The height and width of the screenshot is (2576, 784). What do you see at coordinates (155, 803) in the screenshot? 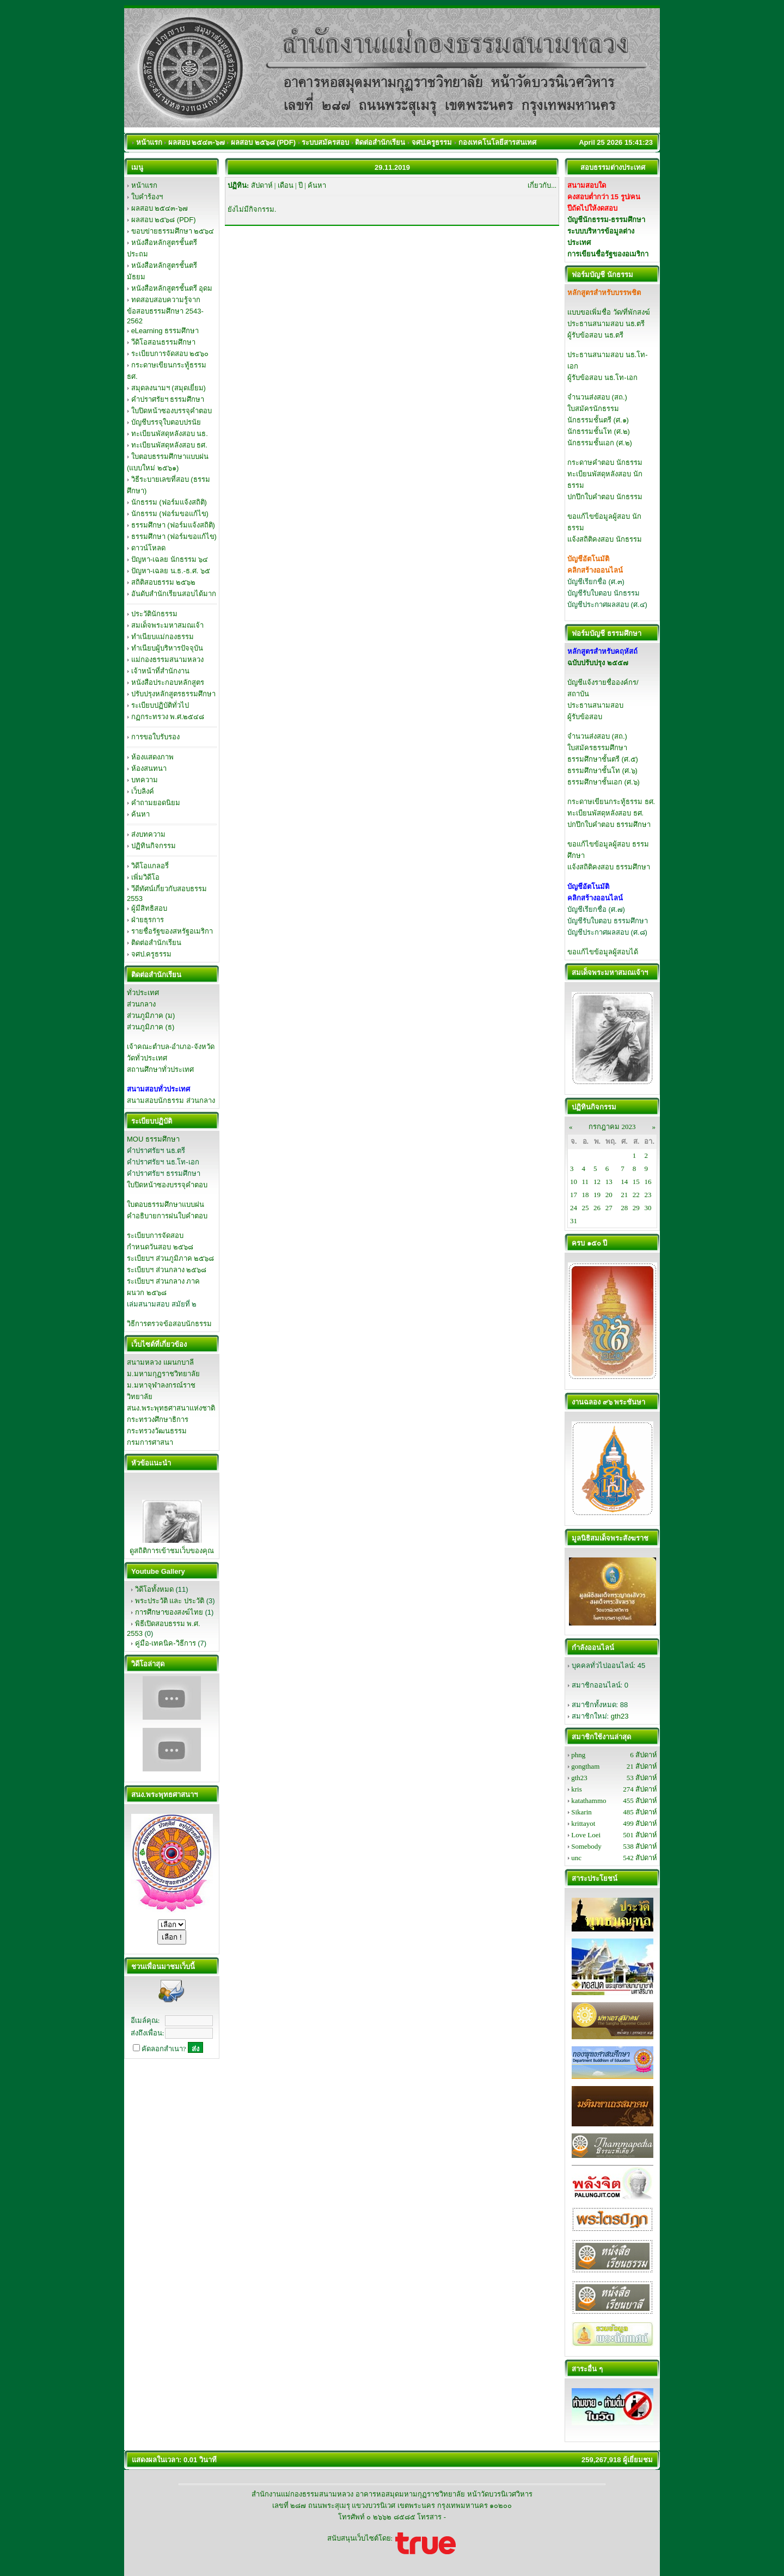
I see `คำถามยอดนิยม` at bounding box center [155, 803].